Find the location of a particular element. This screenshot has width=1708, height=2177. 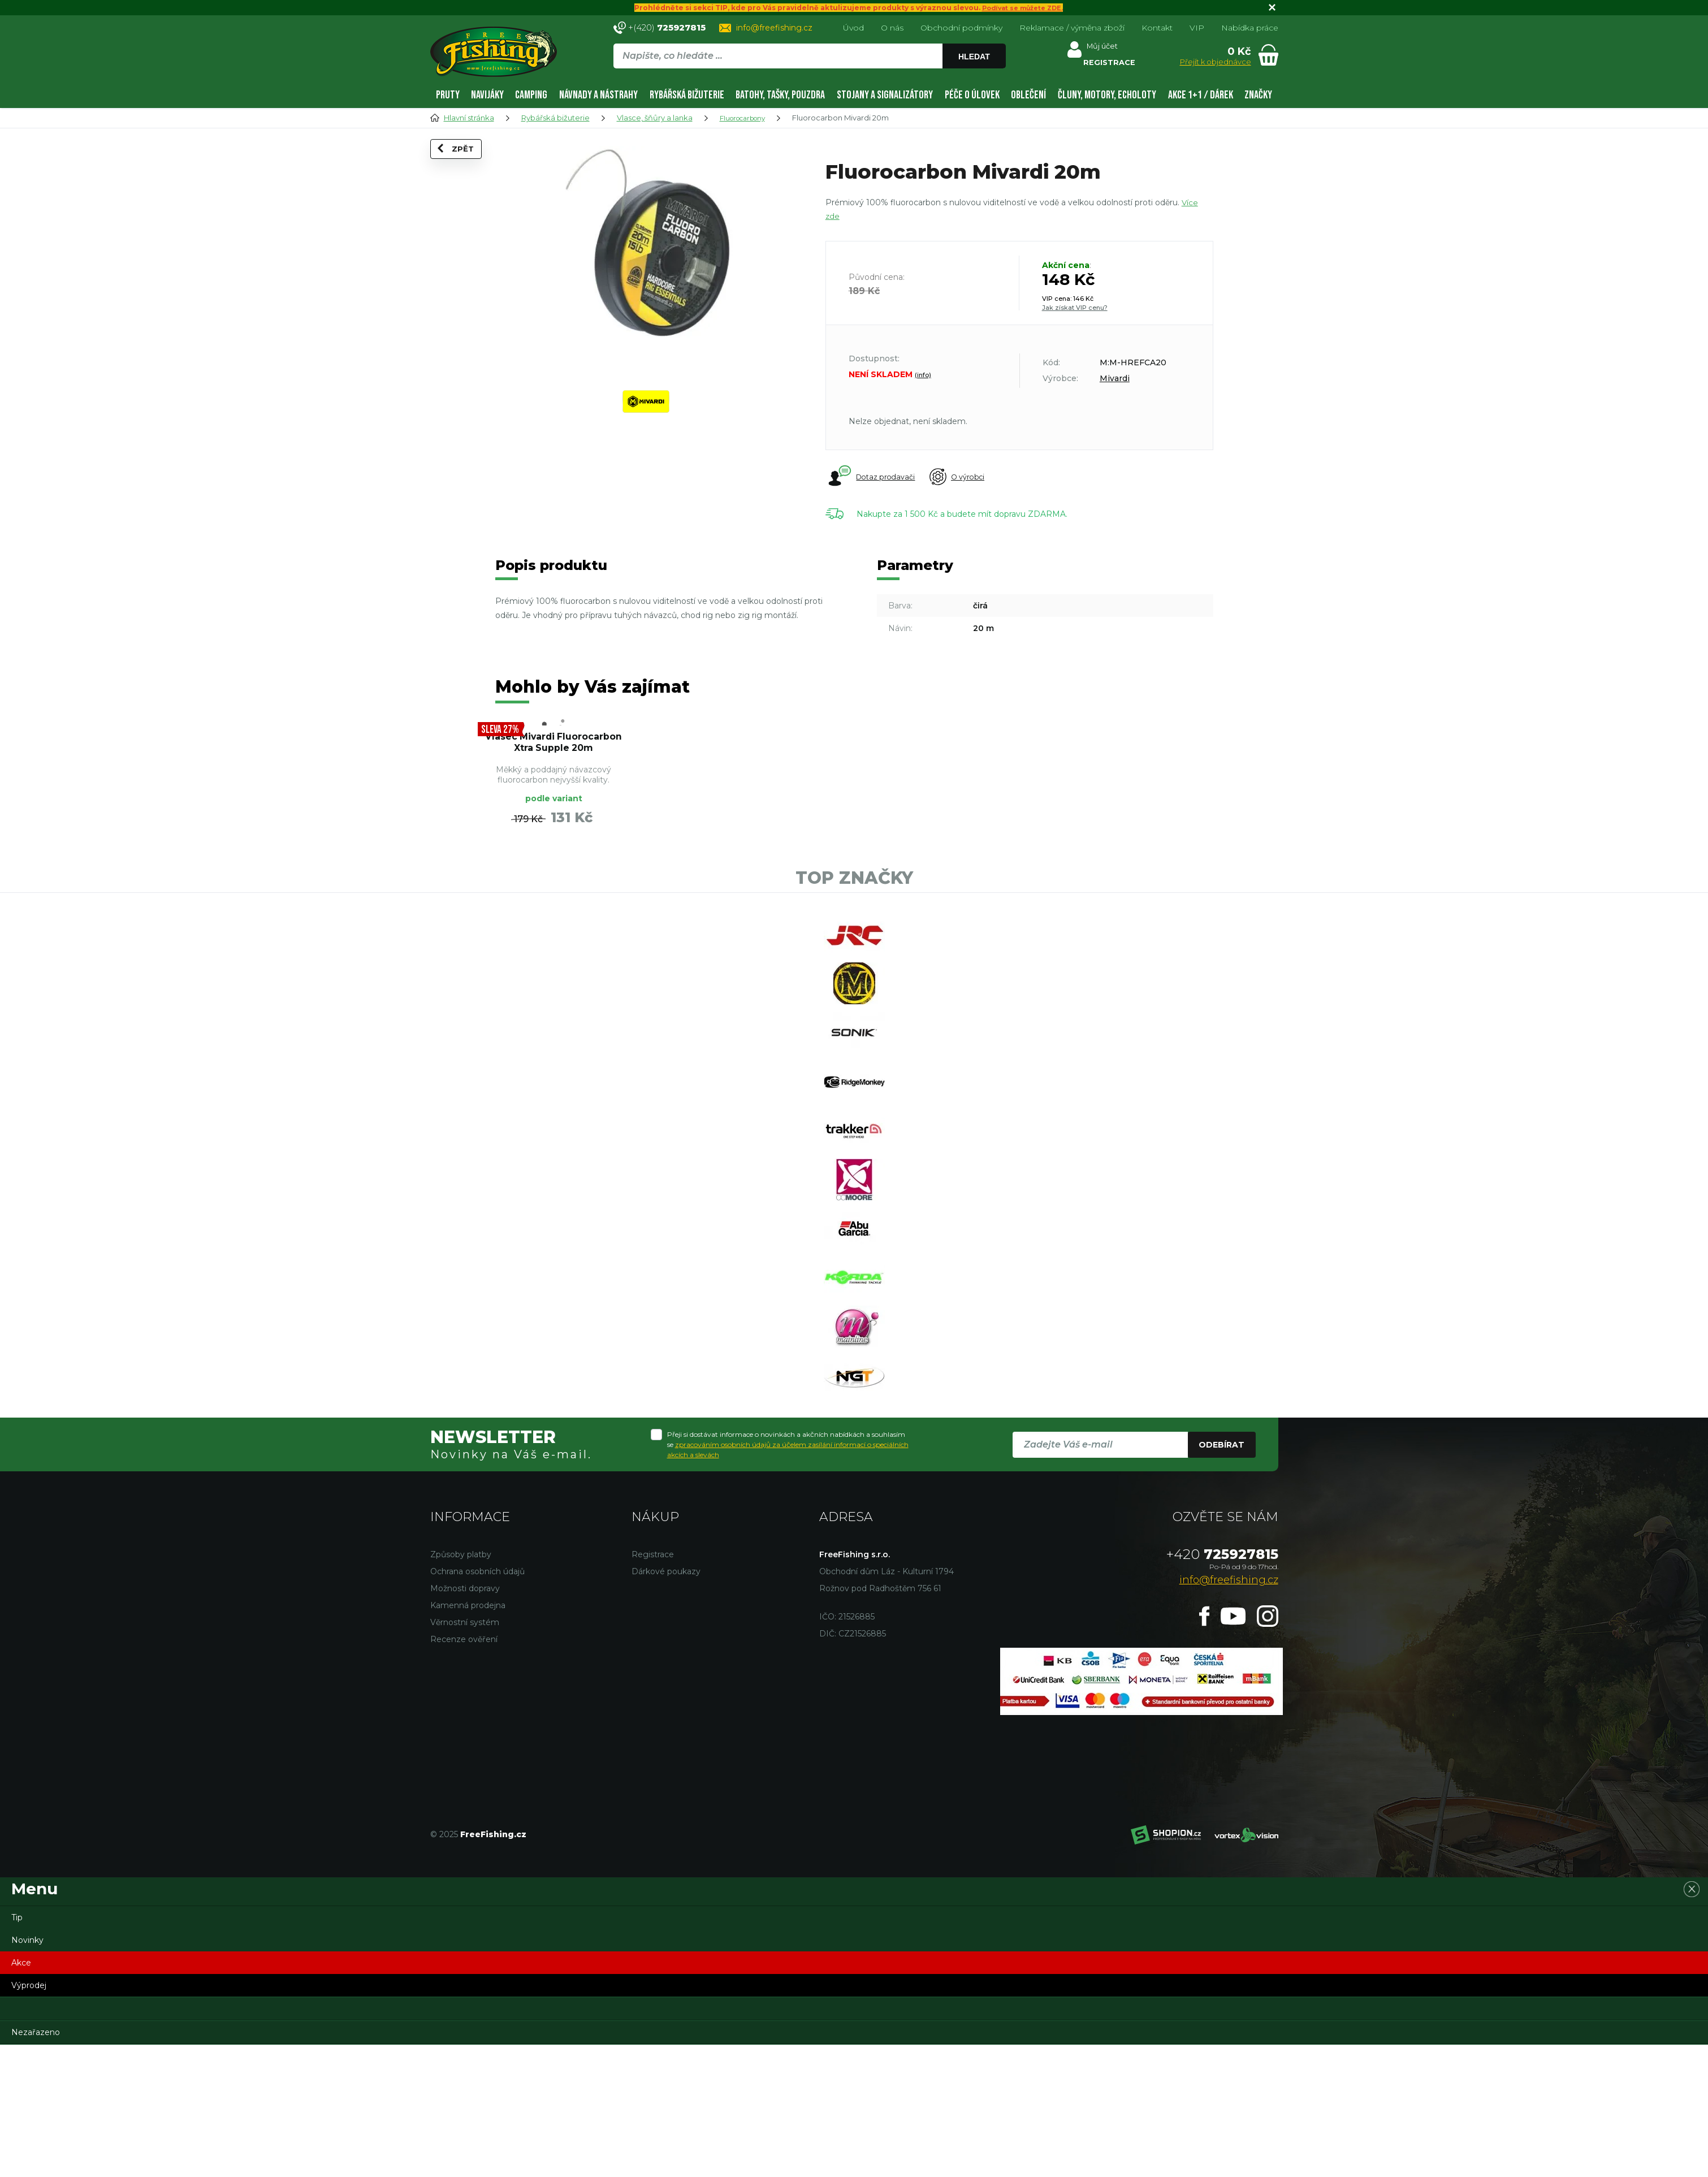

Dotaz prodavači is located at coordinates (871, 476).